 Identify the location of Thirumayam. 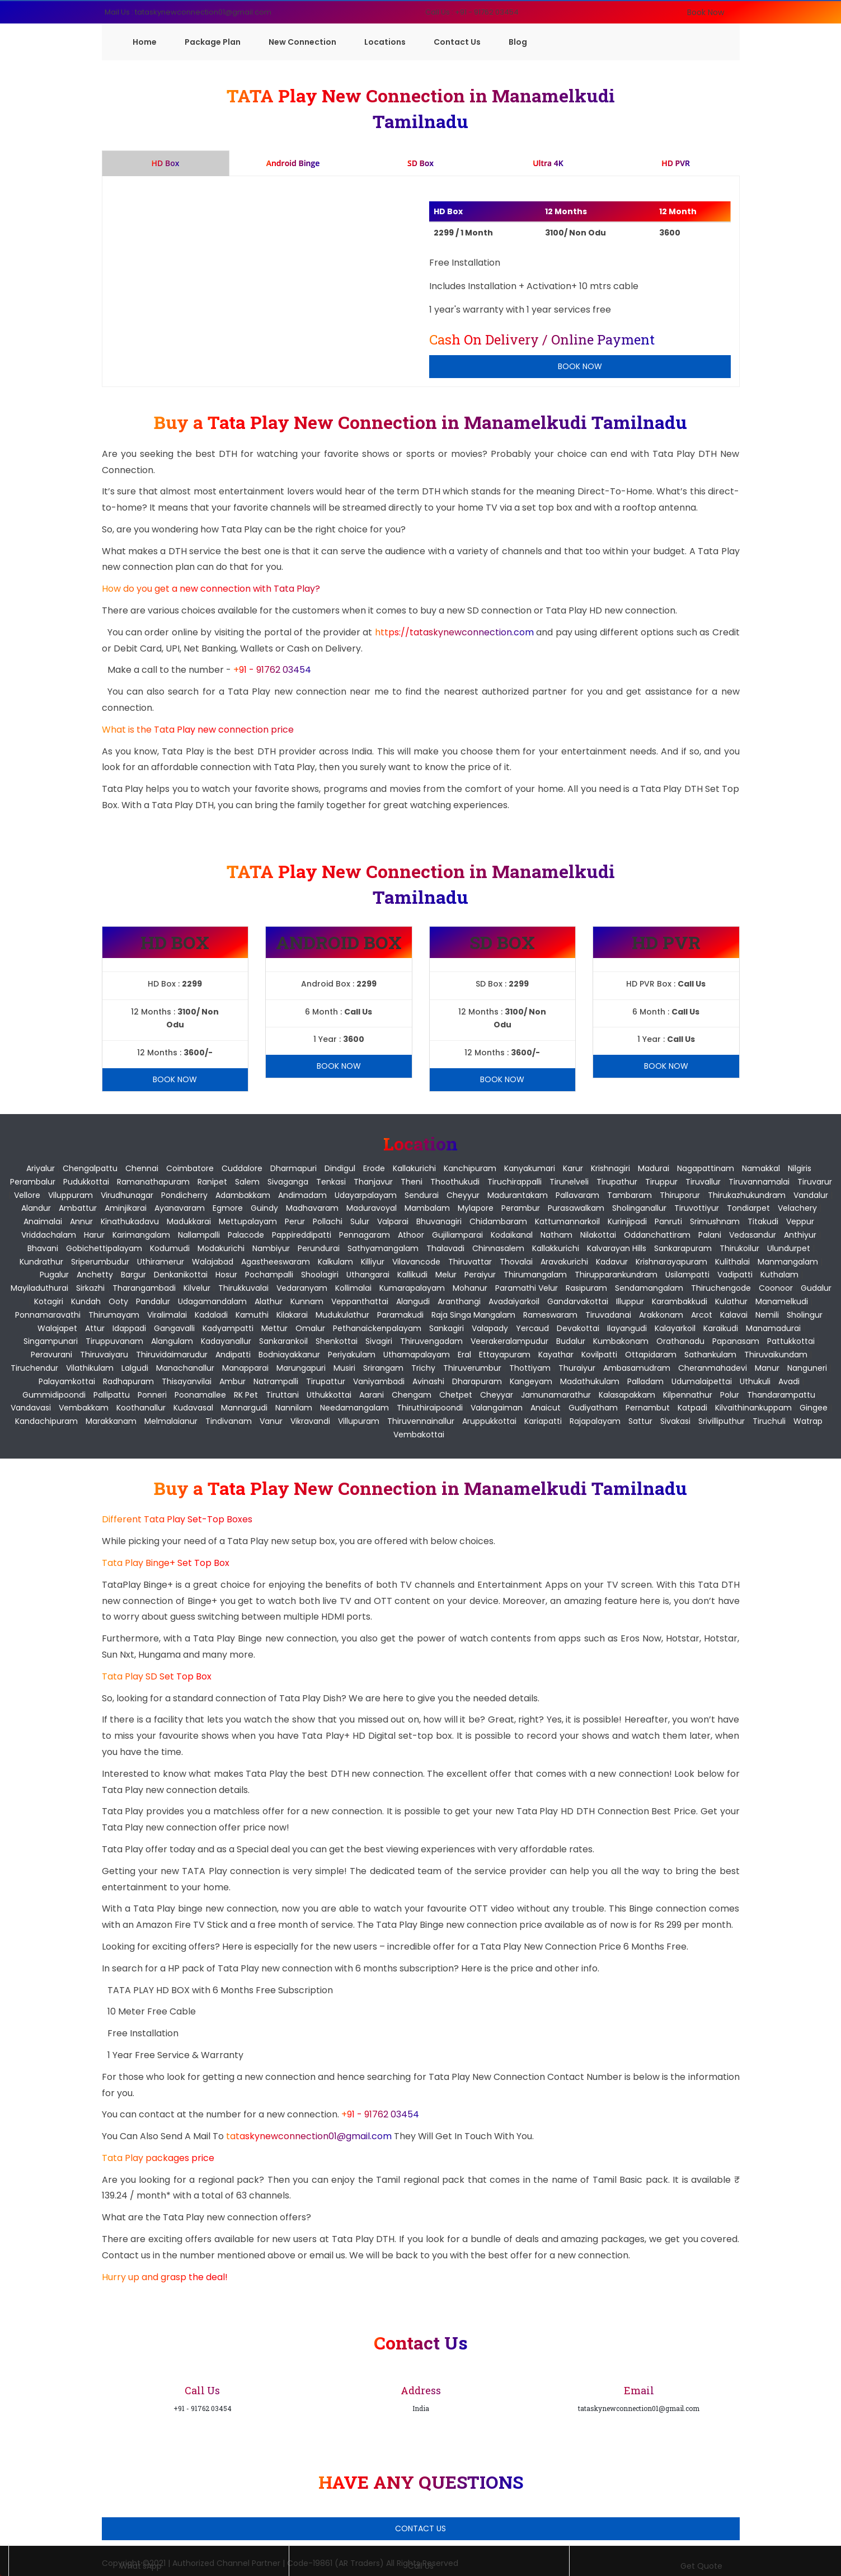
(113, 1314).